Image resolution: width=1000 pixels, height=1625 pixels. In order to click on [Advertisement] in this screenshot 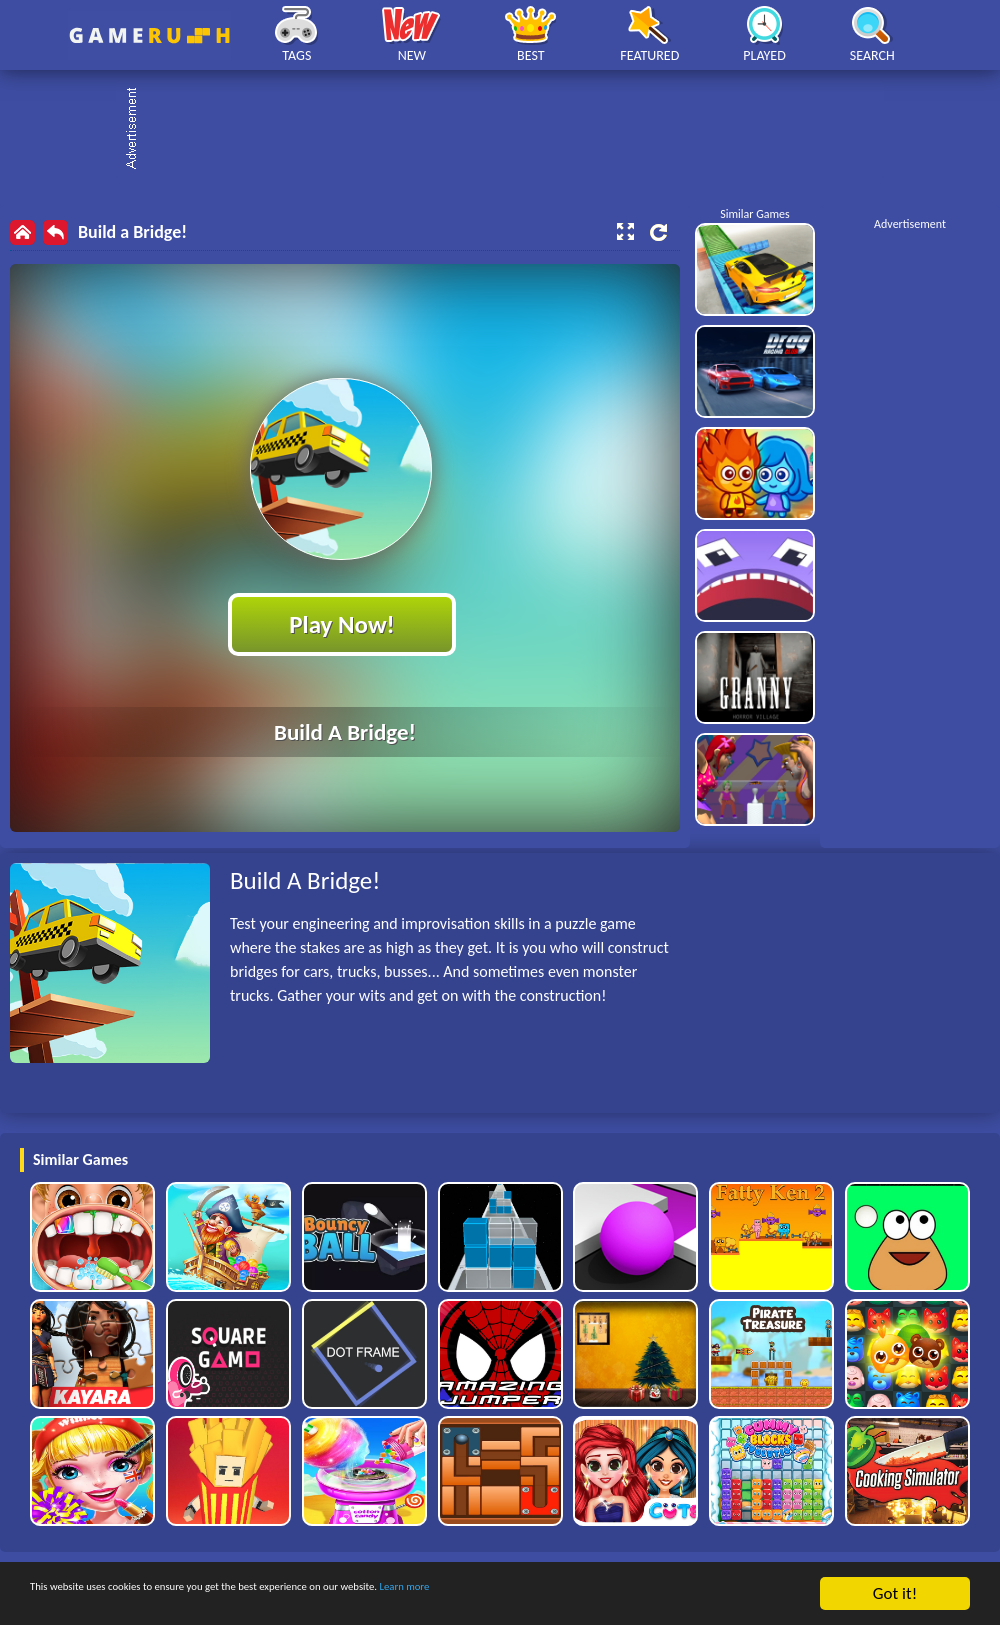, I will do `click(510, 130)`.